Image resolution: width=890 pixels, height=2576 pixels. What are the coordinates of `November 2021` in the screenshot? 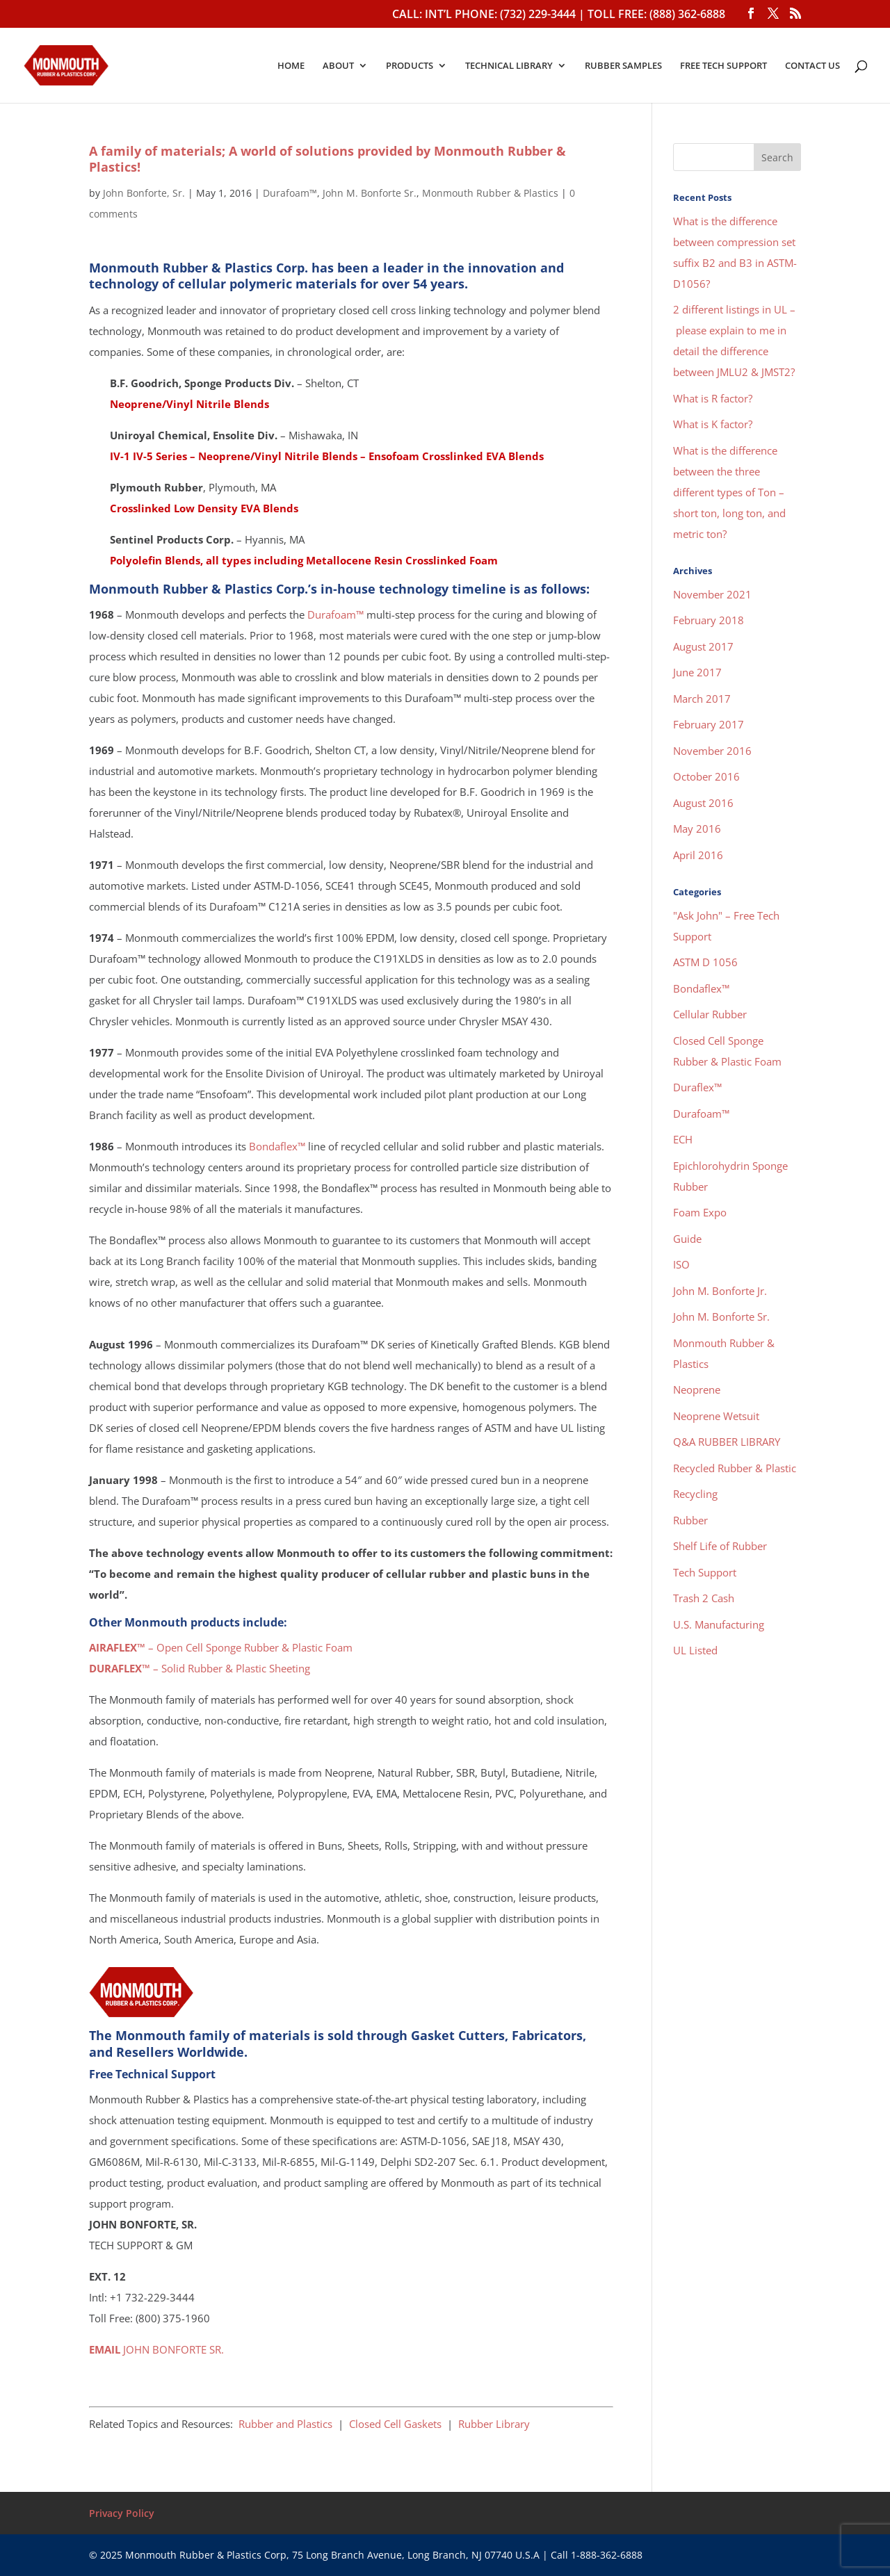 It's located at (712, 594).